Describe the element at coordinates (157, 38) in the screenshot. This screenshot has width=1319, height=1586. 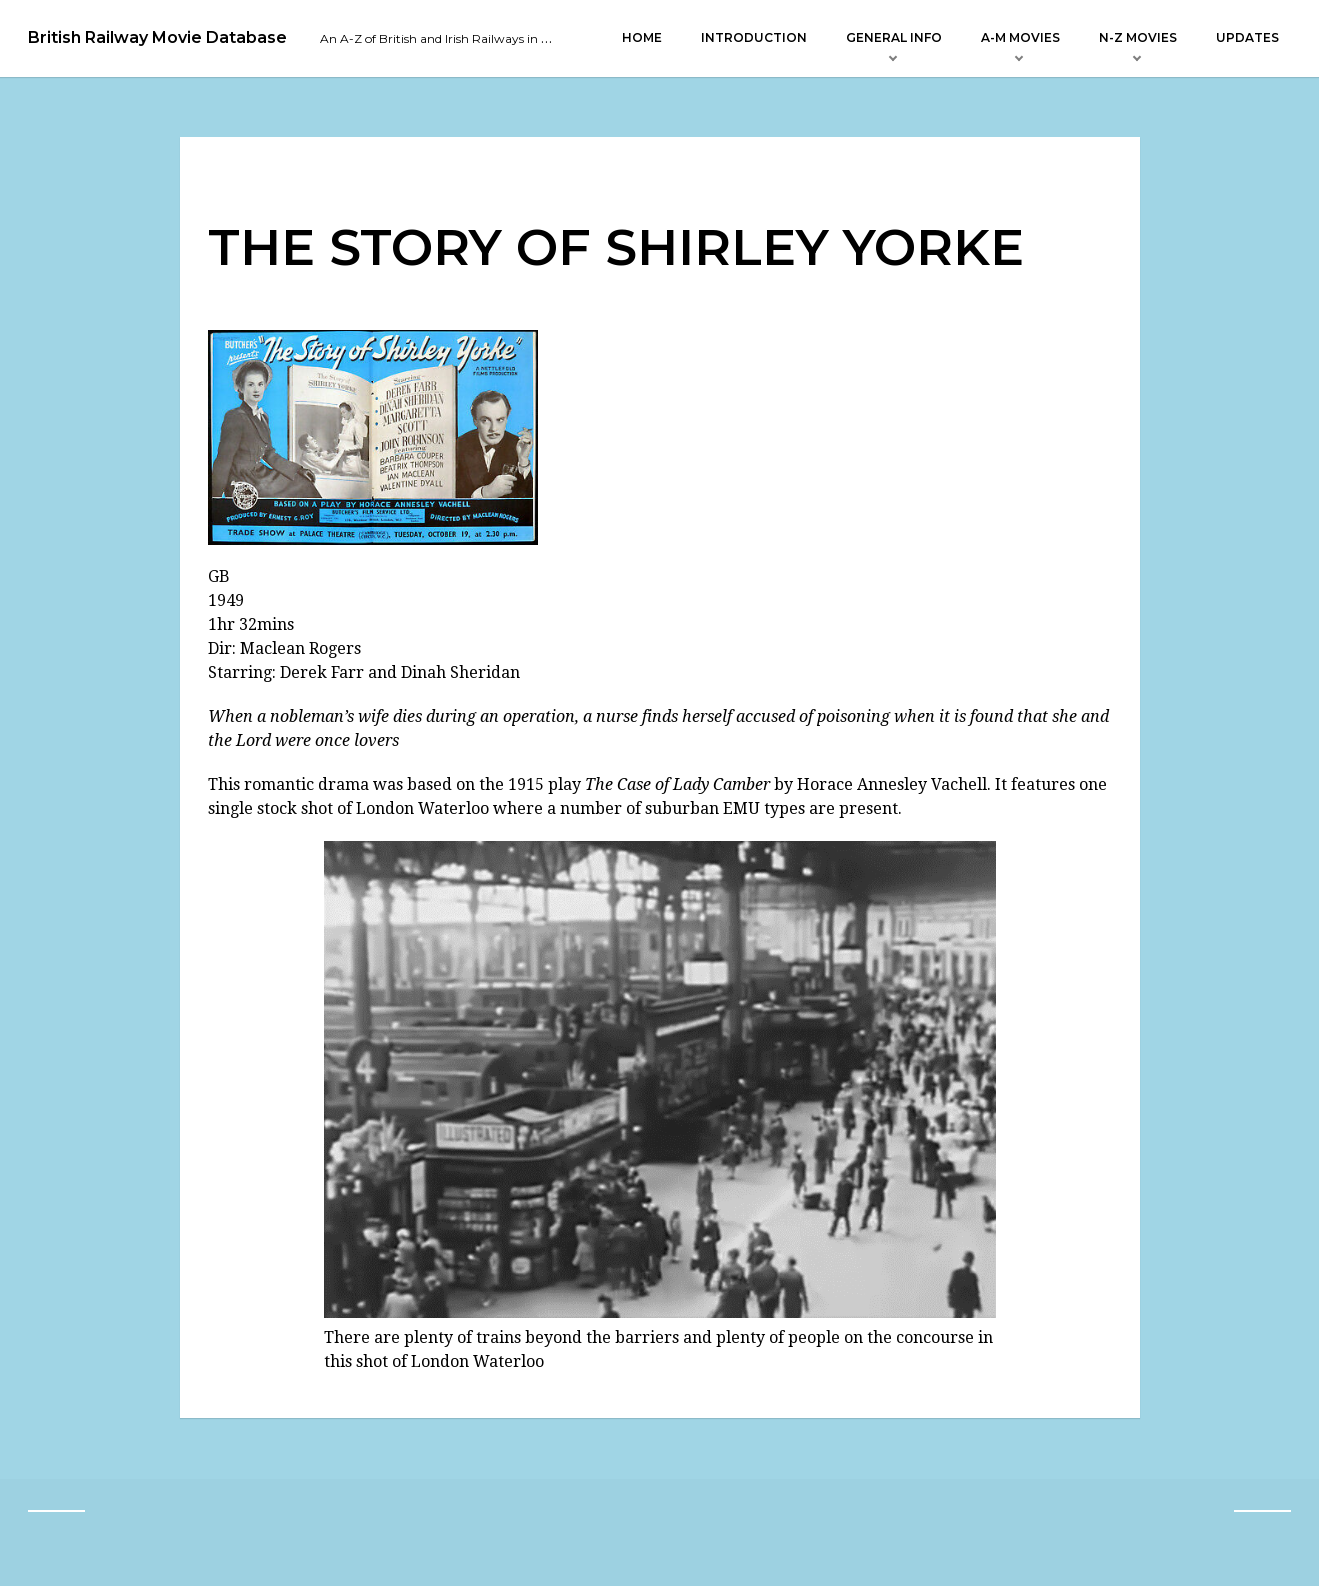
I see `British Railway Movie Database` at that location.